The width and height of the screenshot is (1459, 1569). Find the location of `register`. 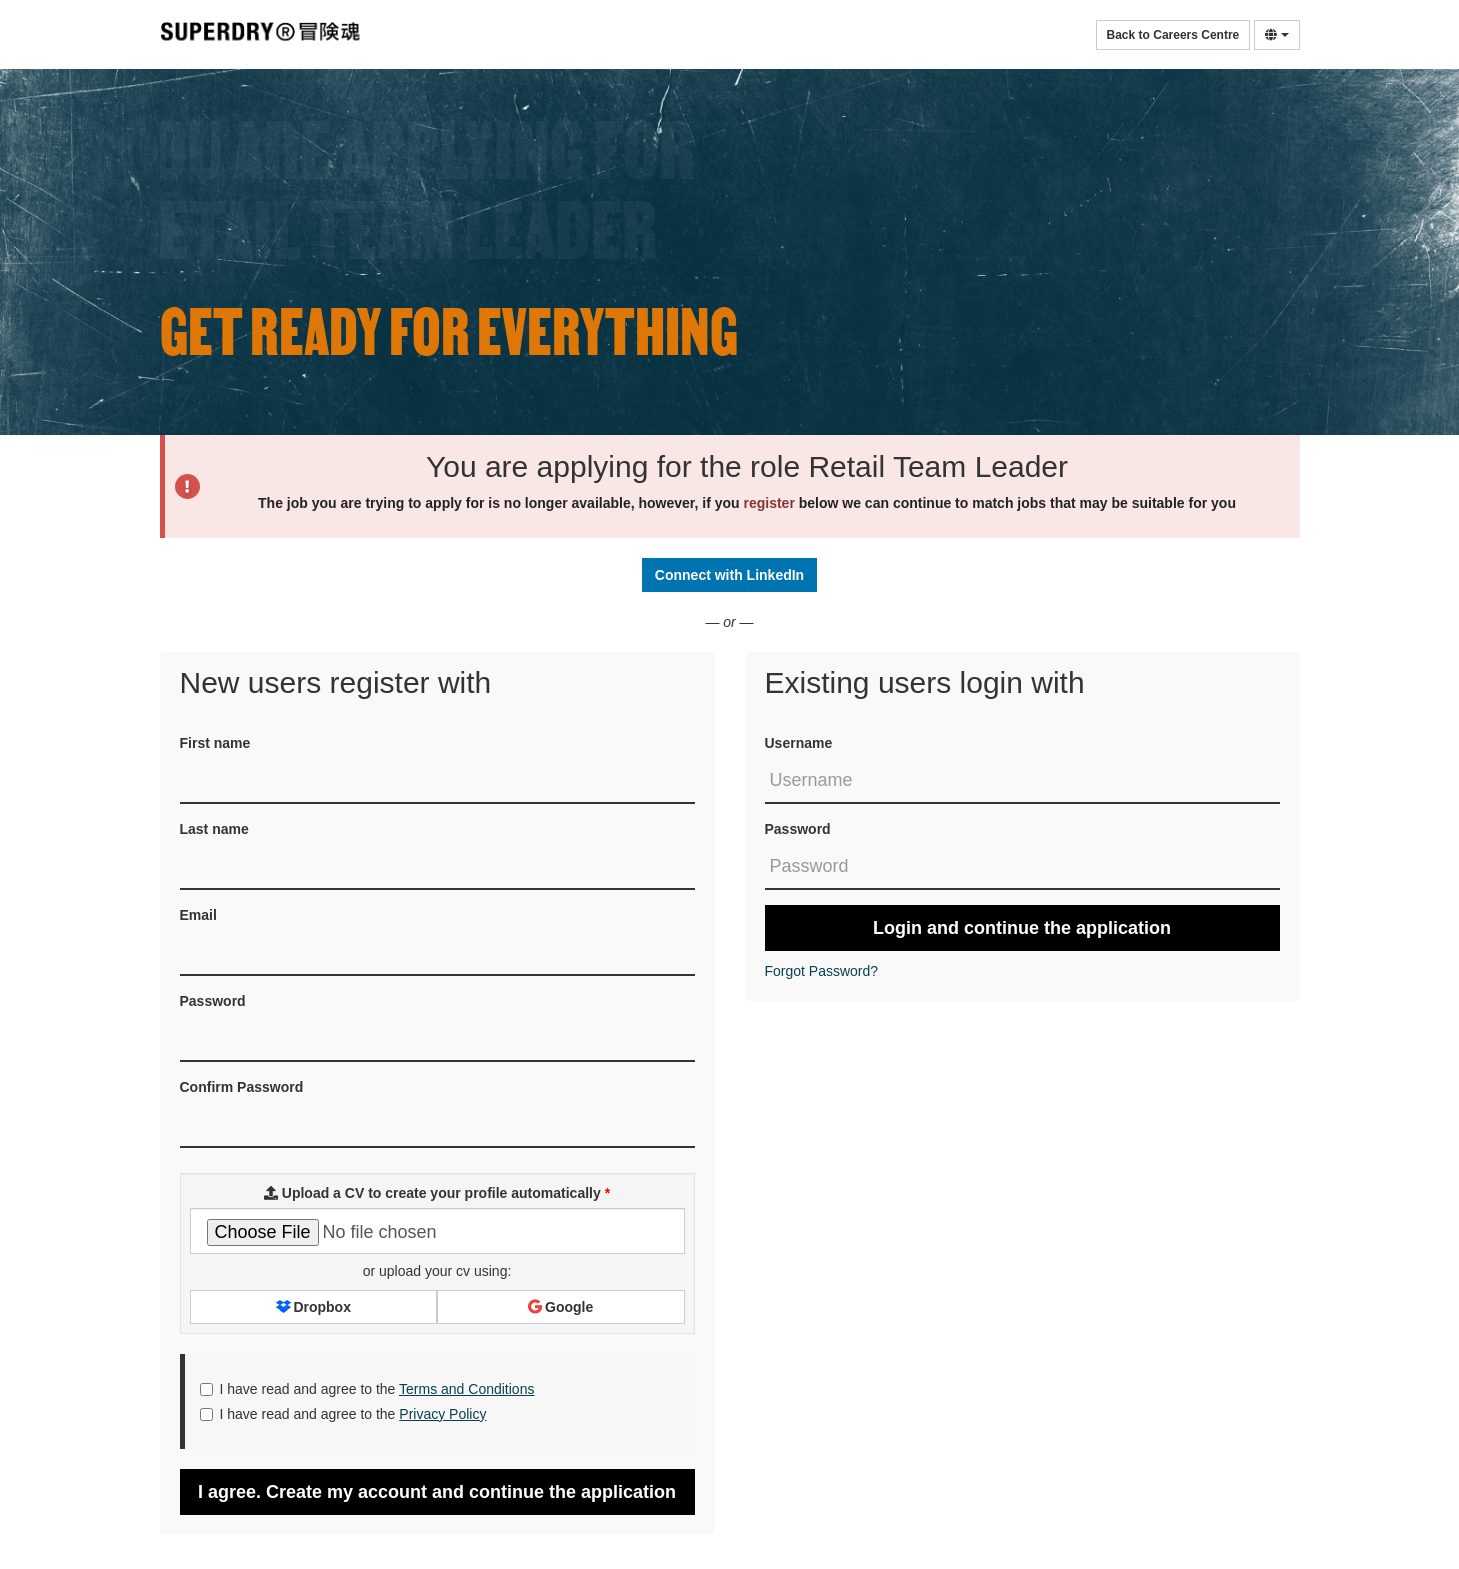

register is located at coordinates (769, 503).